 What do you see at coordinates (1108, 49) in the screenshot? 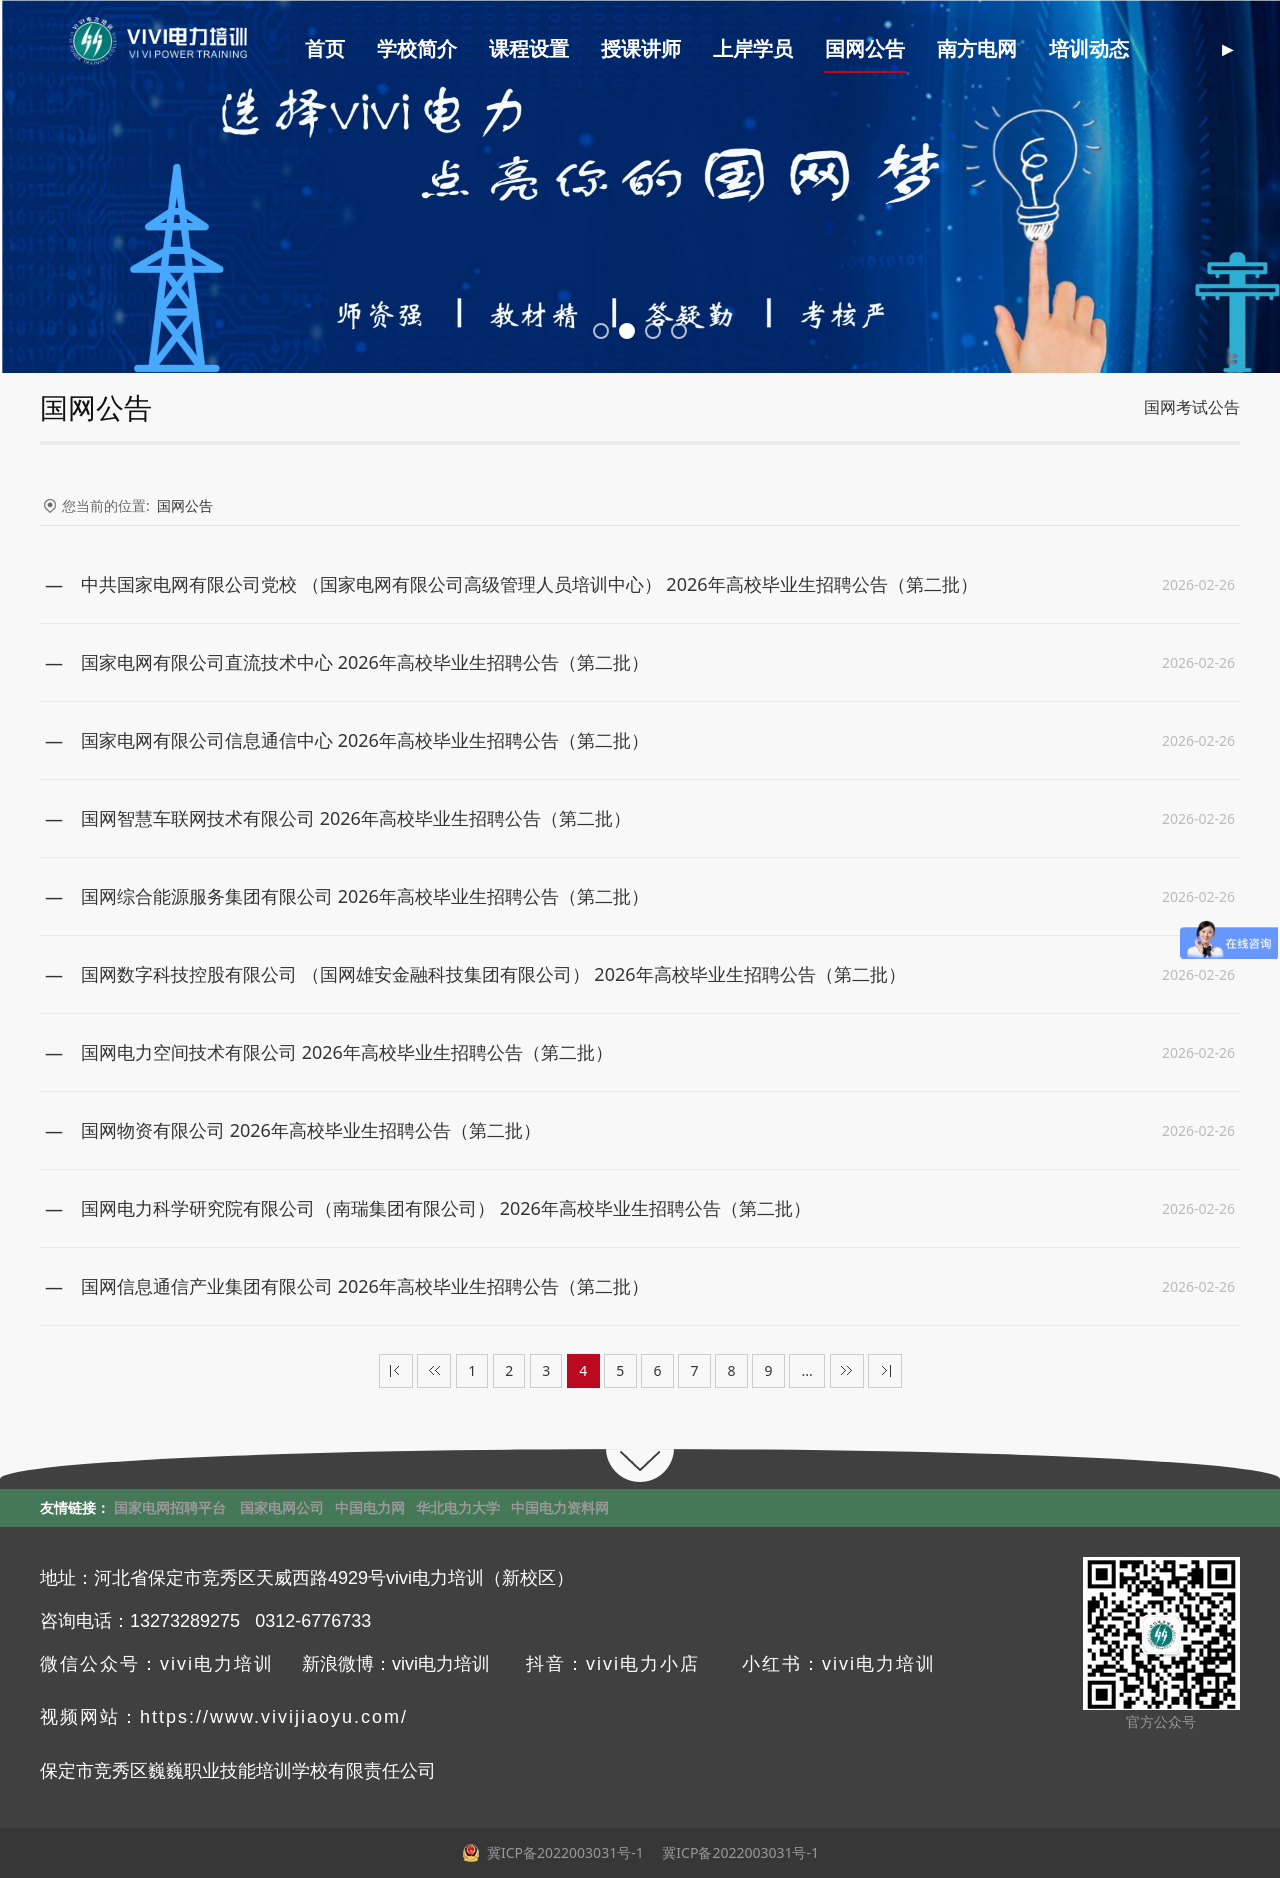
I see `培训动态` at bounding box center [1108, 49].